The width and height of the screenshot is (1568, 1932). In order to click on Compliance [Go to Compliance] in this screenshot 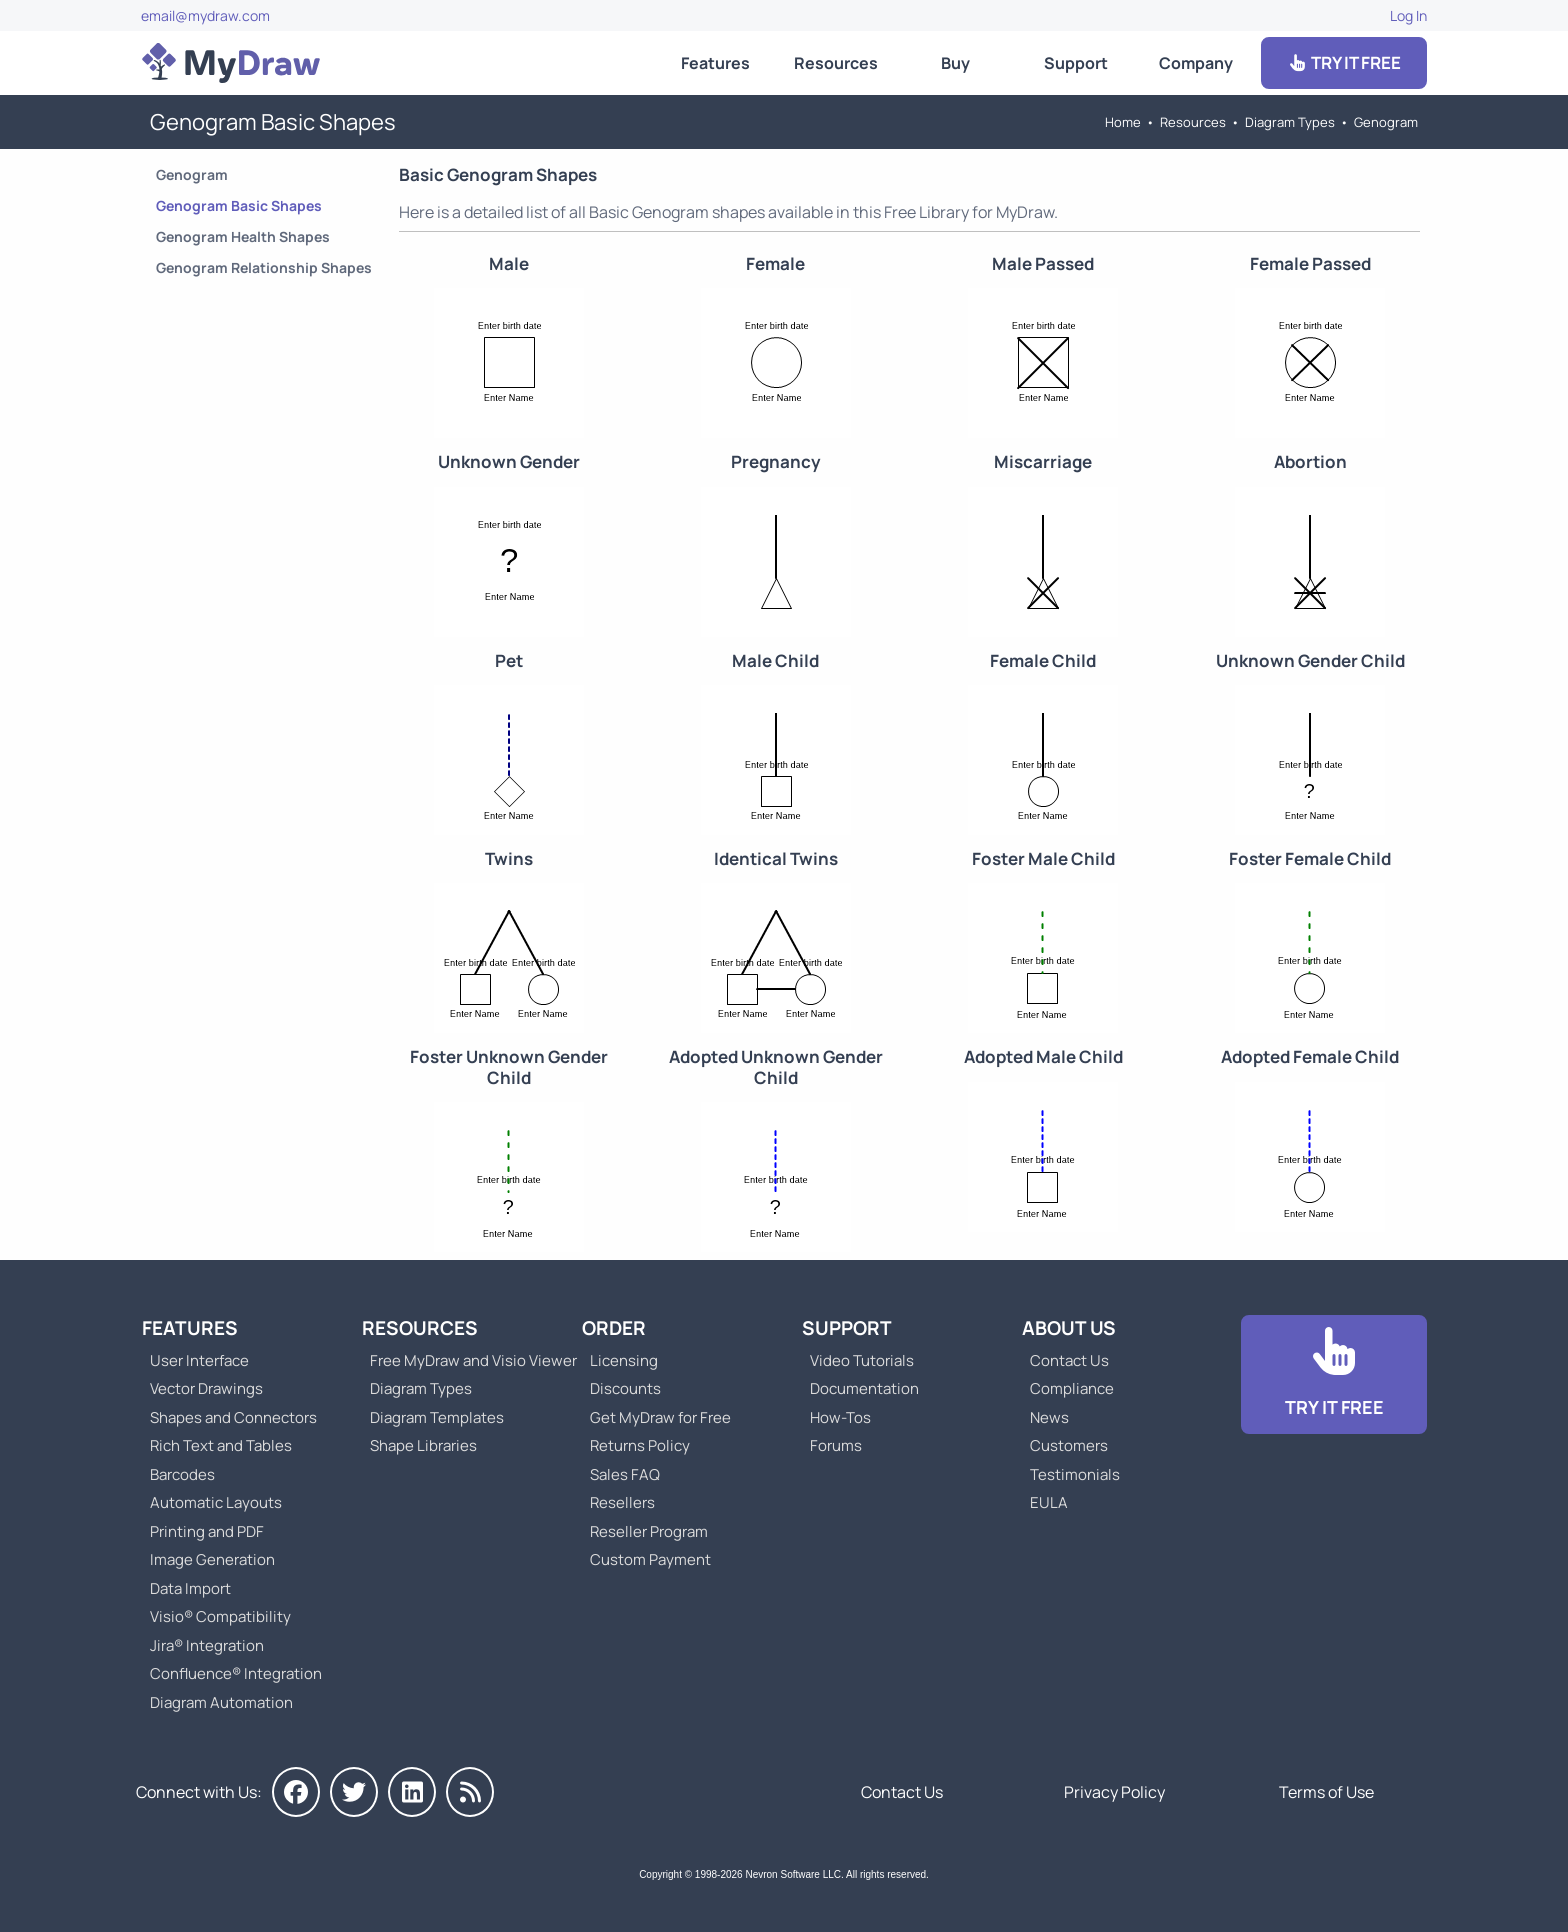, I will do `click(1072, 1388)`.